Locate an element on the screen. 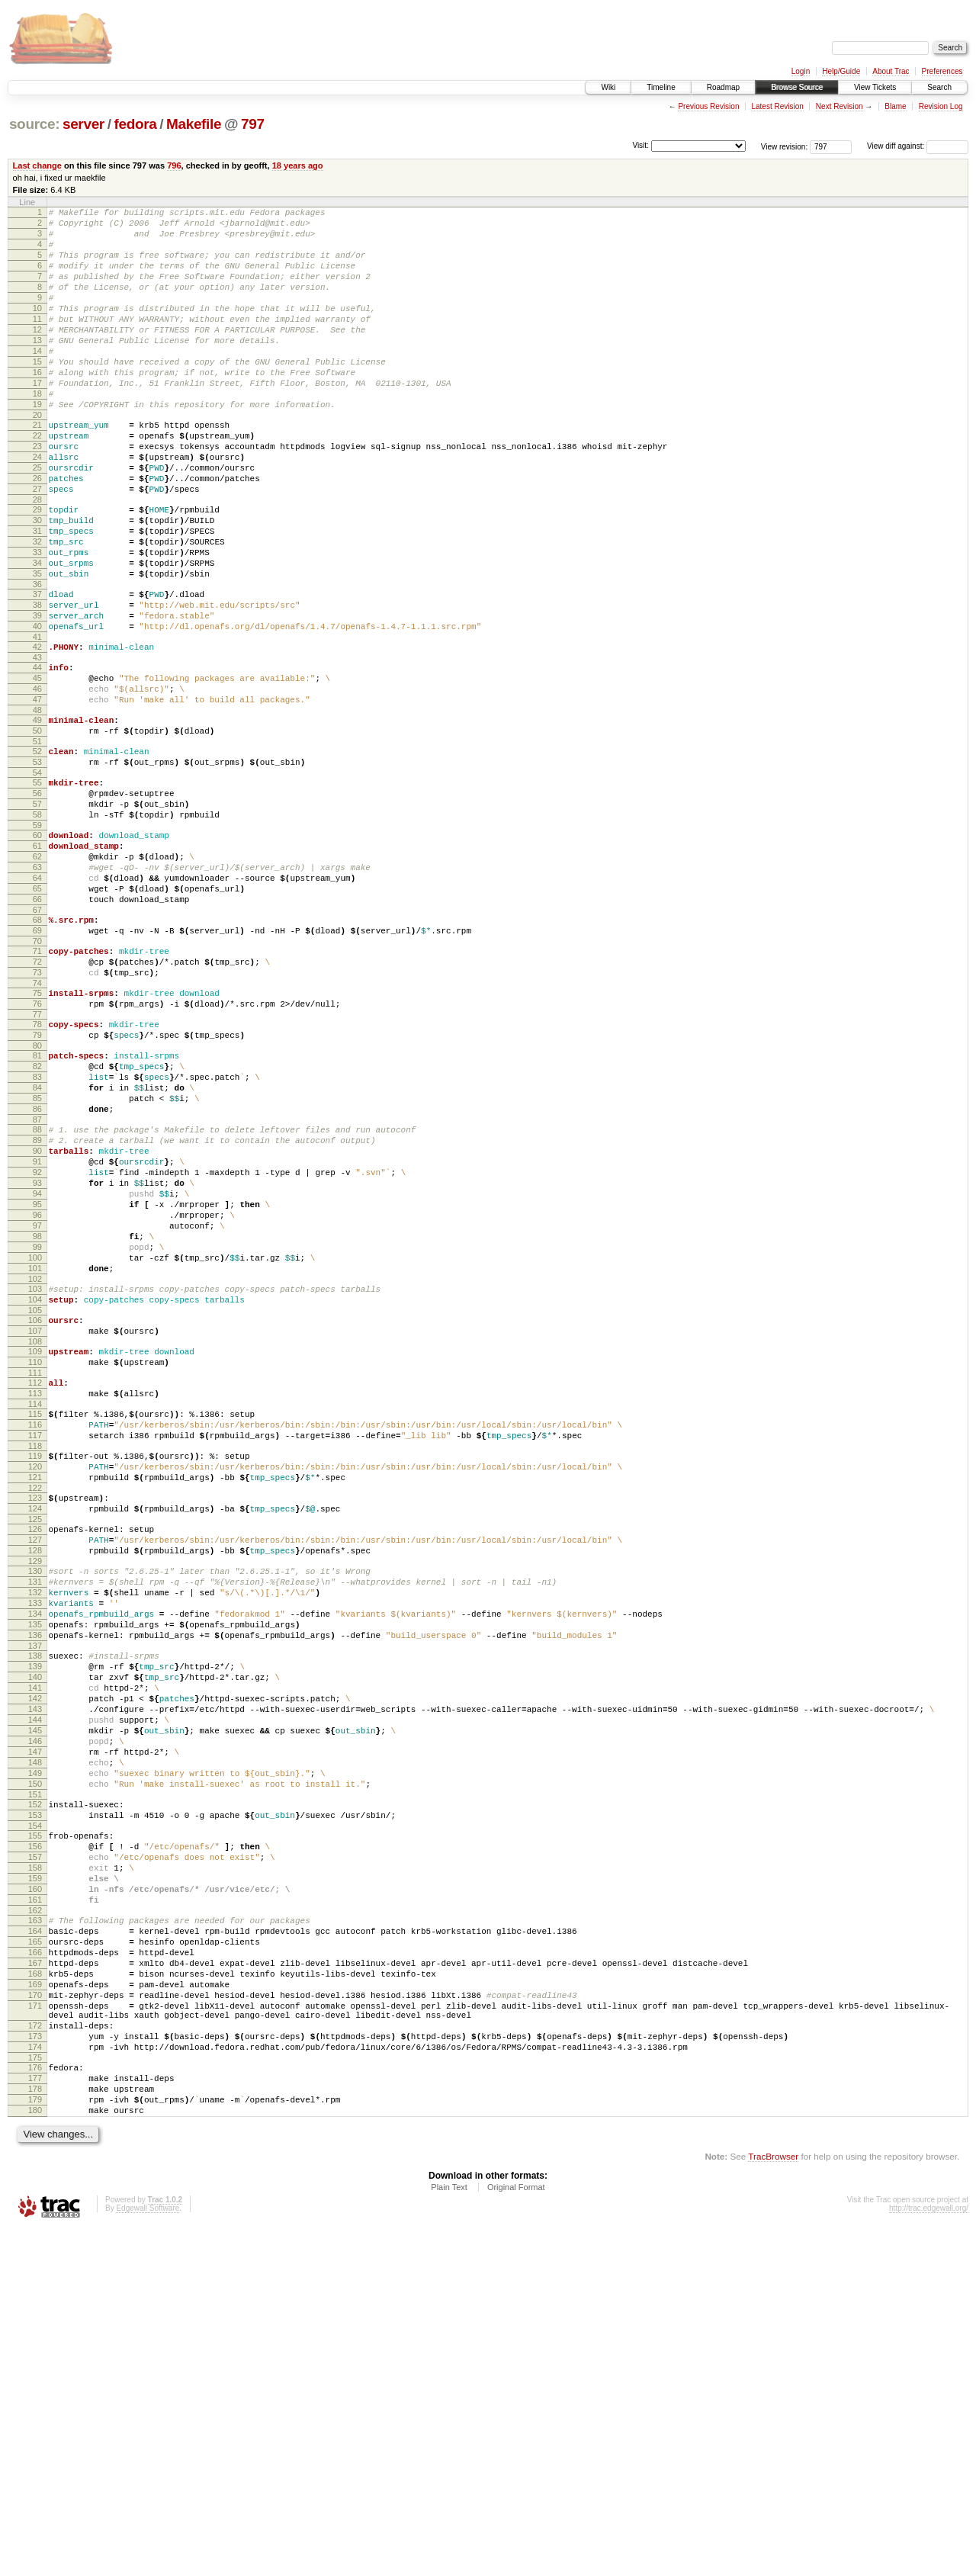 This screenshot has width=976, height=2576. 51 is located at coordinates (37, 841).